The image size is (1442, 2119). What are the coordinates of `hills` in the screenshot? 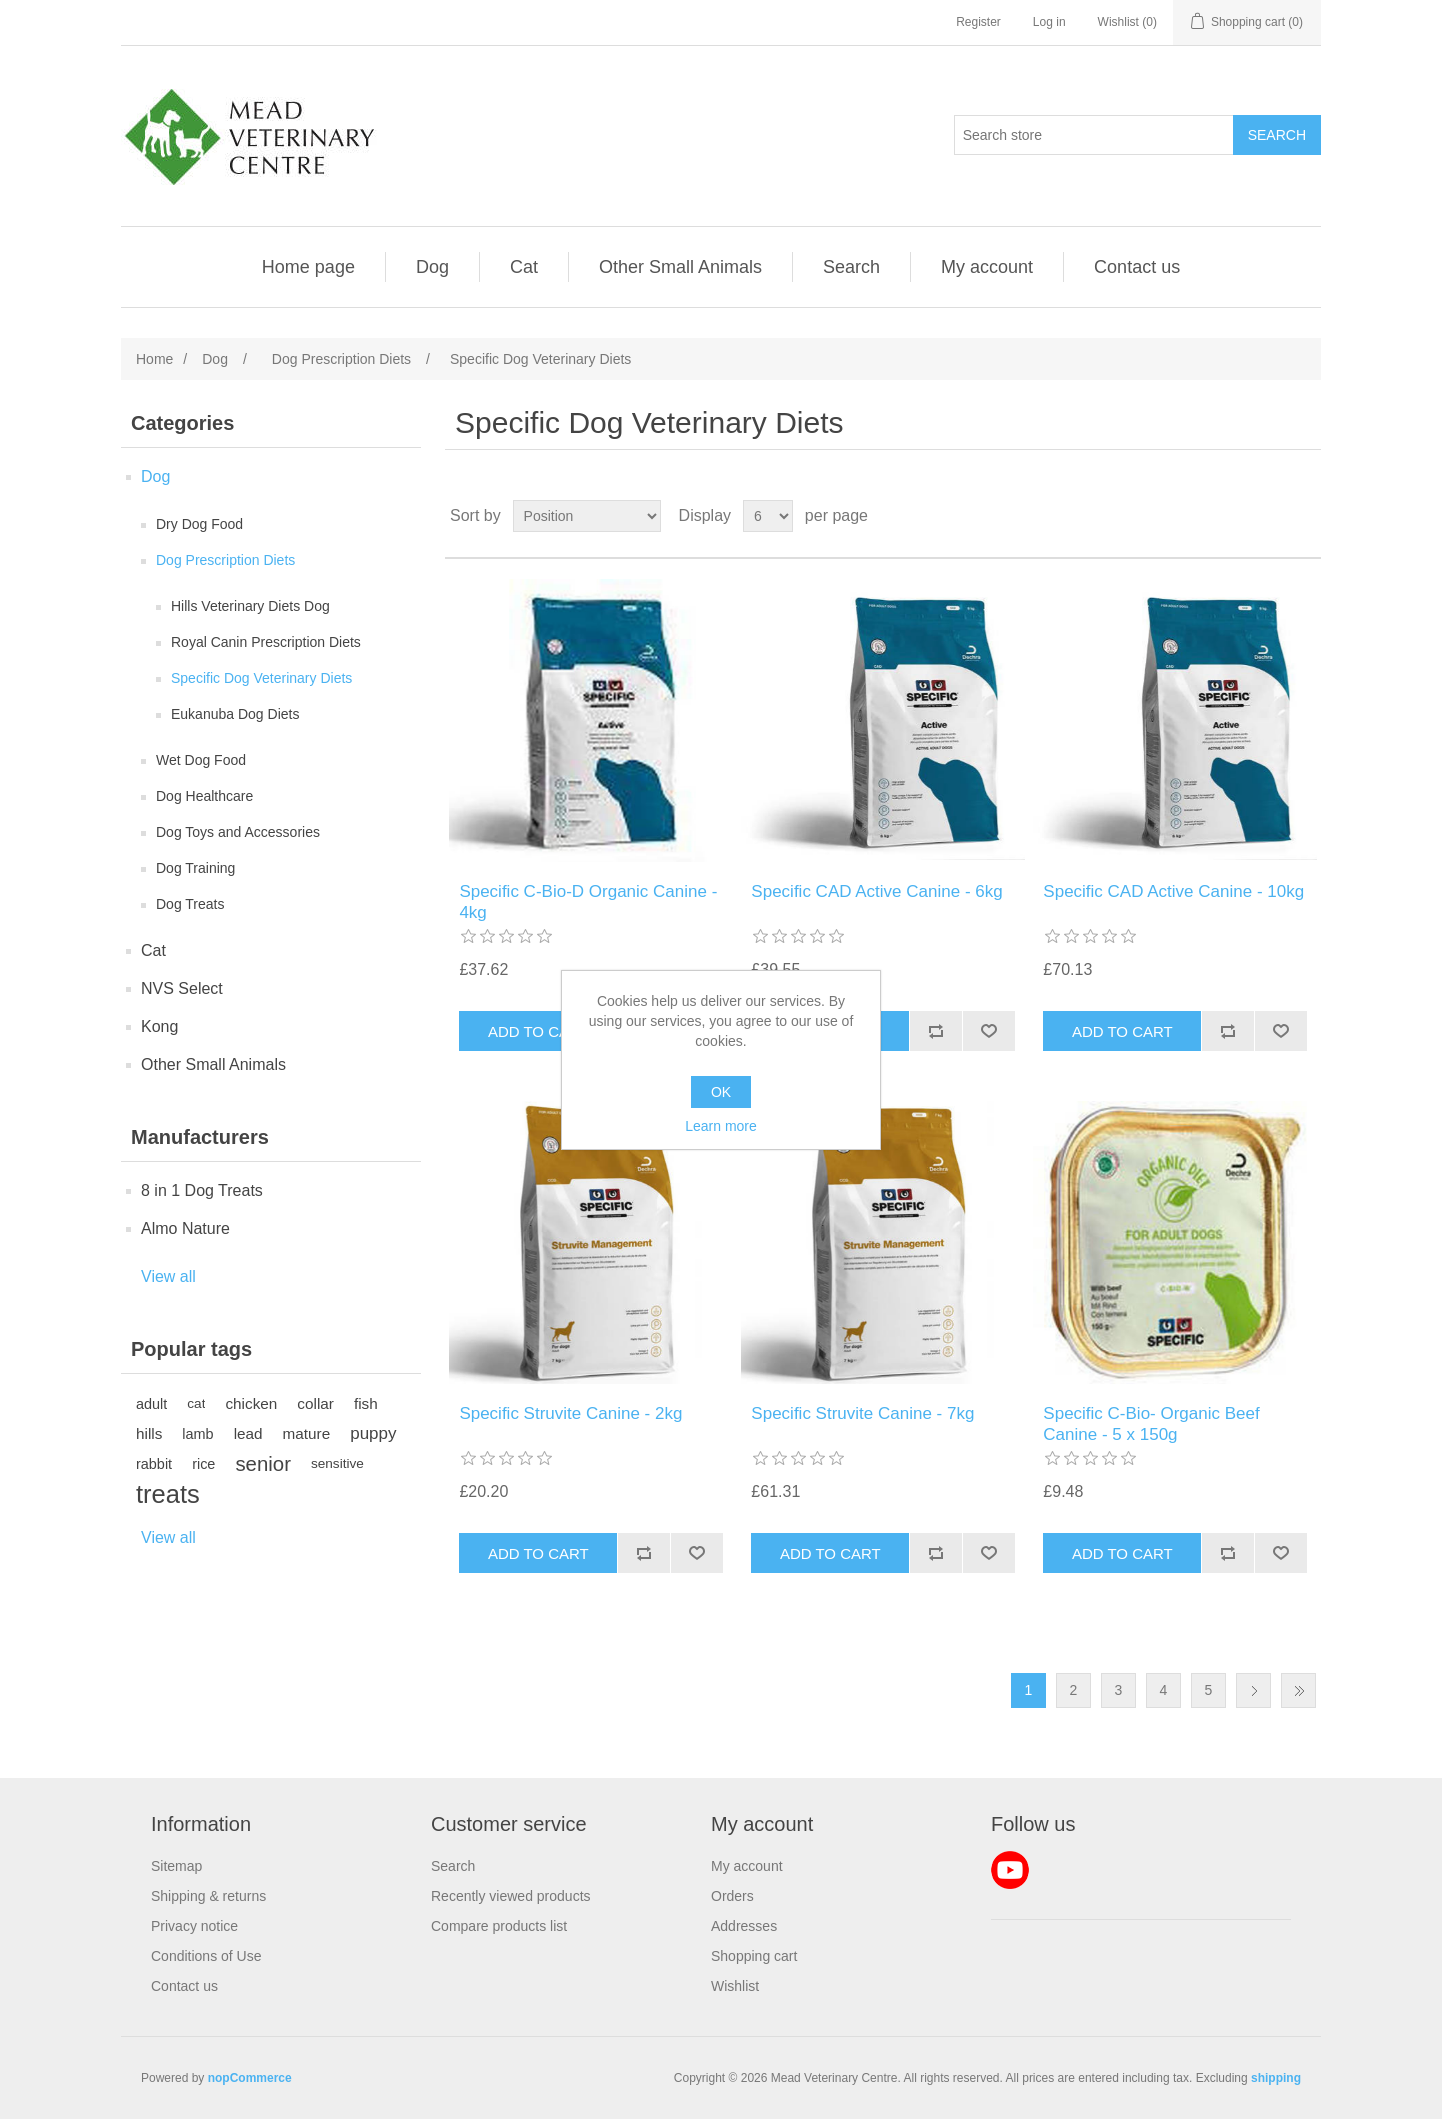 It's located at (149, 1433).